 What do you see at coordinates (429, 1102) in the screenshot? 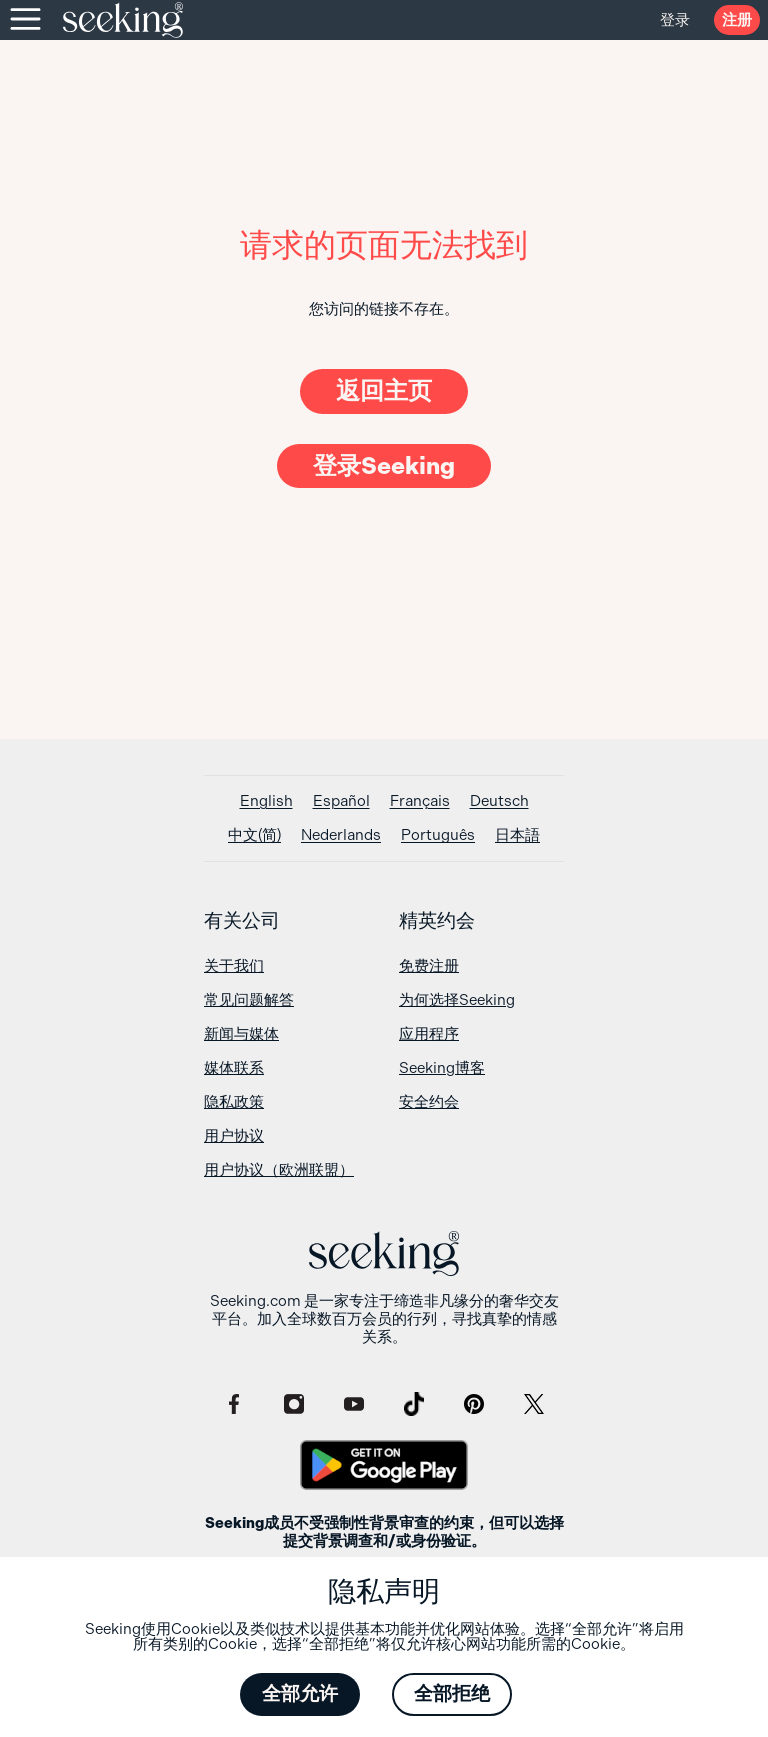
I see `安全约会` at bounding box center [429, 1102].